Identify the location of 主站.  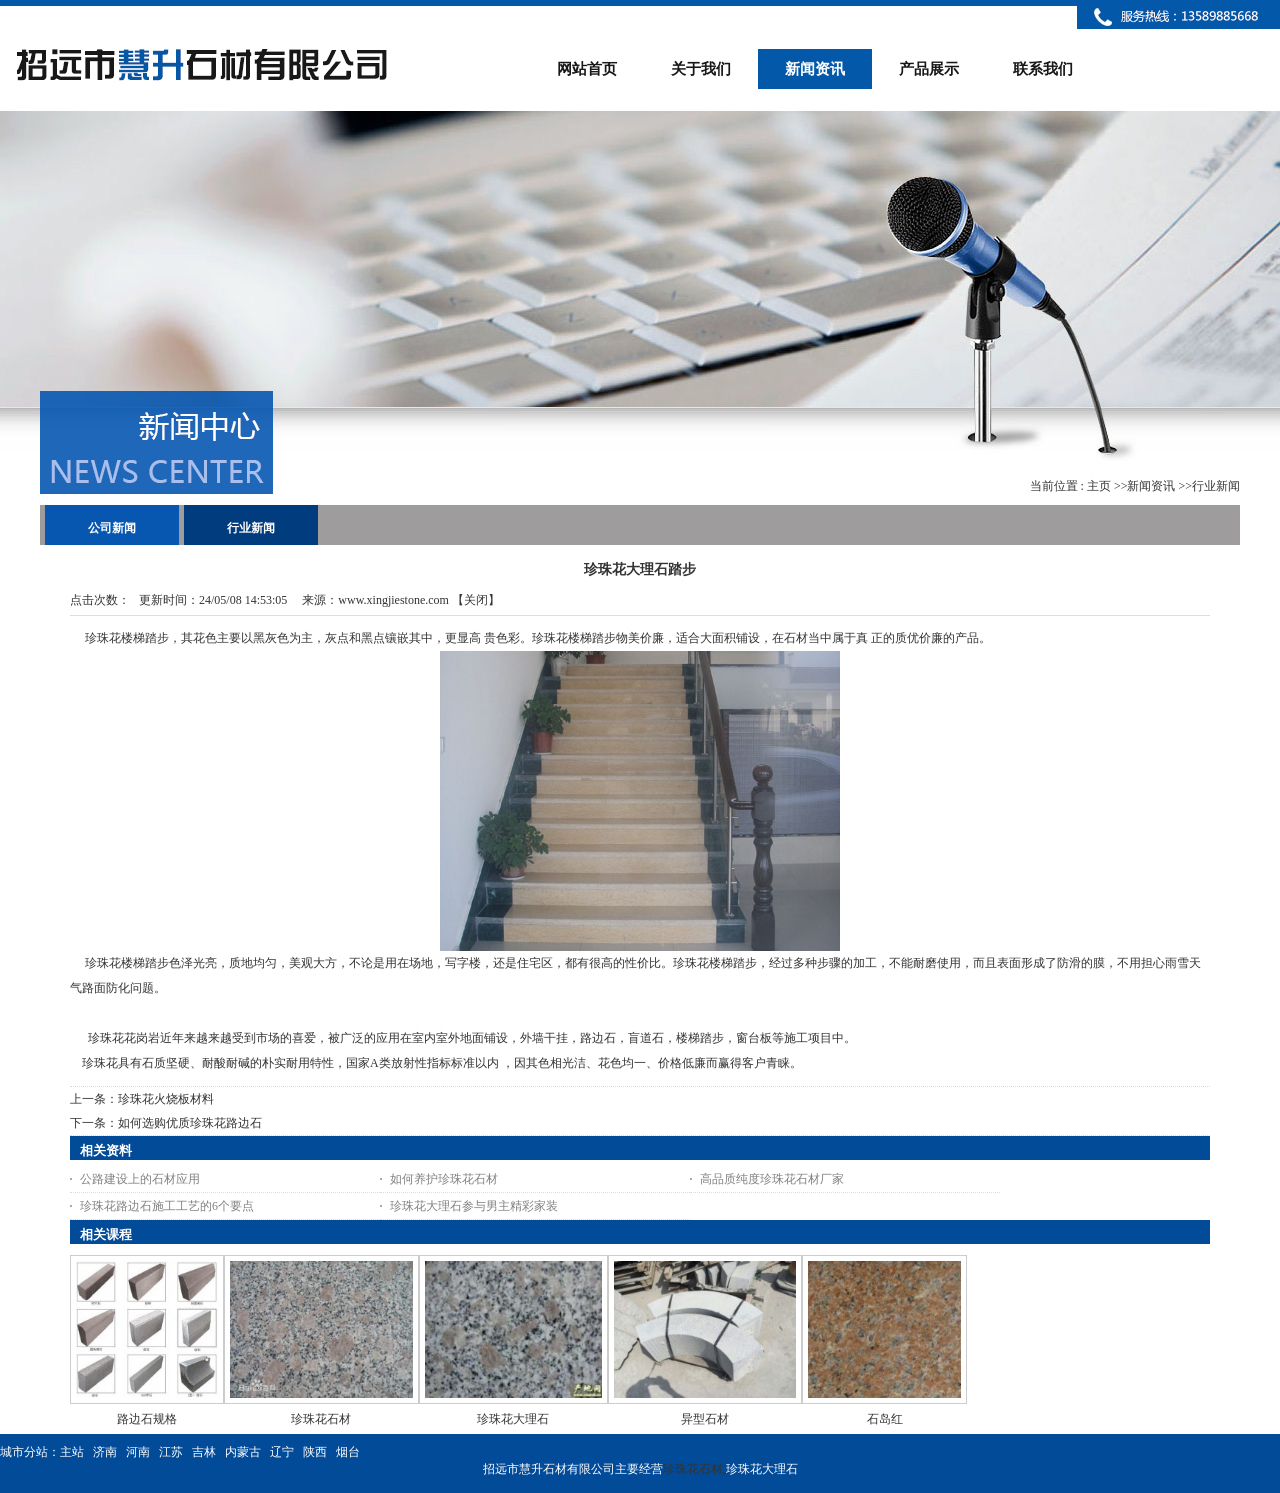
(72, 1452).